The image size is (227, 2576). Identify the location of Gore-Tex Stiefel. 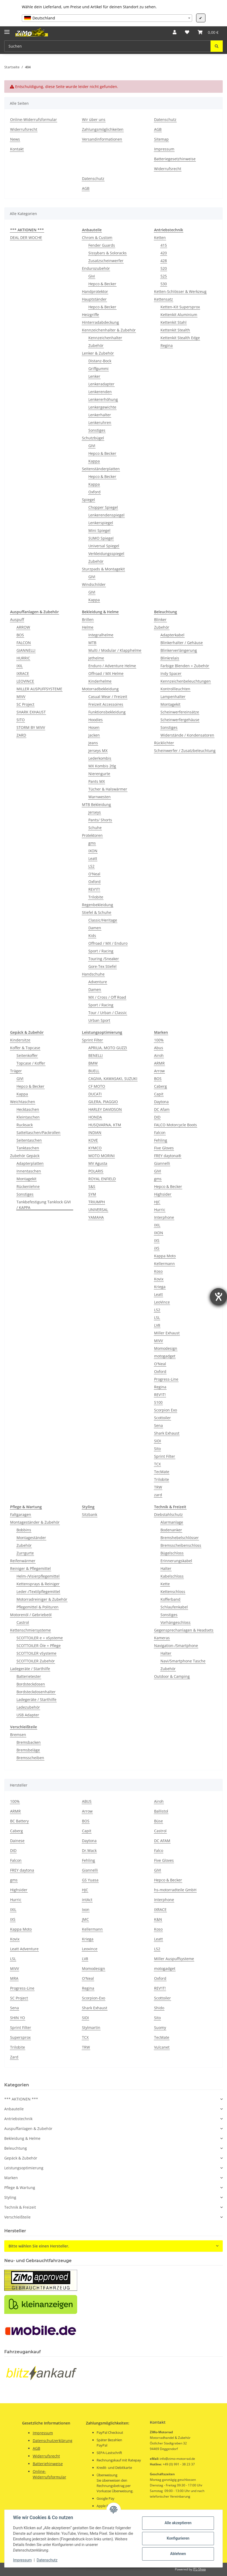
(102, 966).